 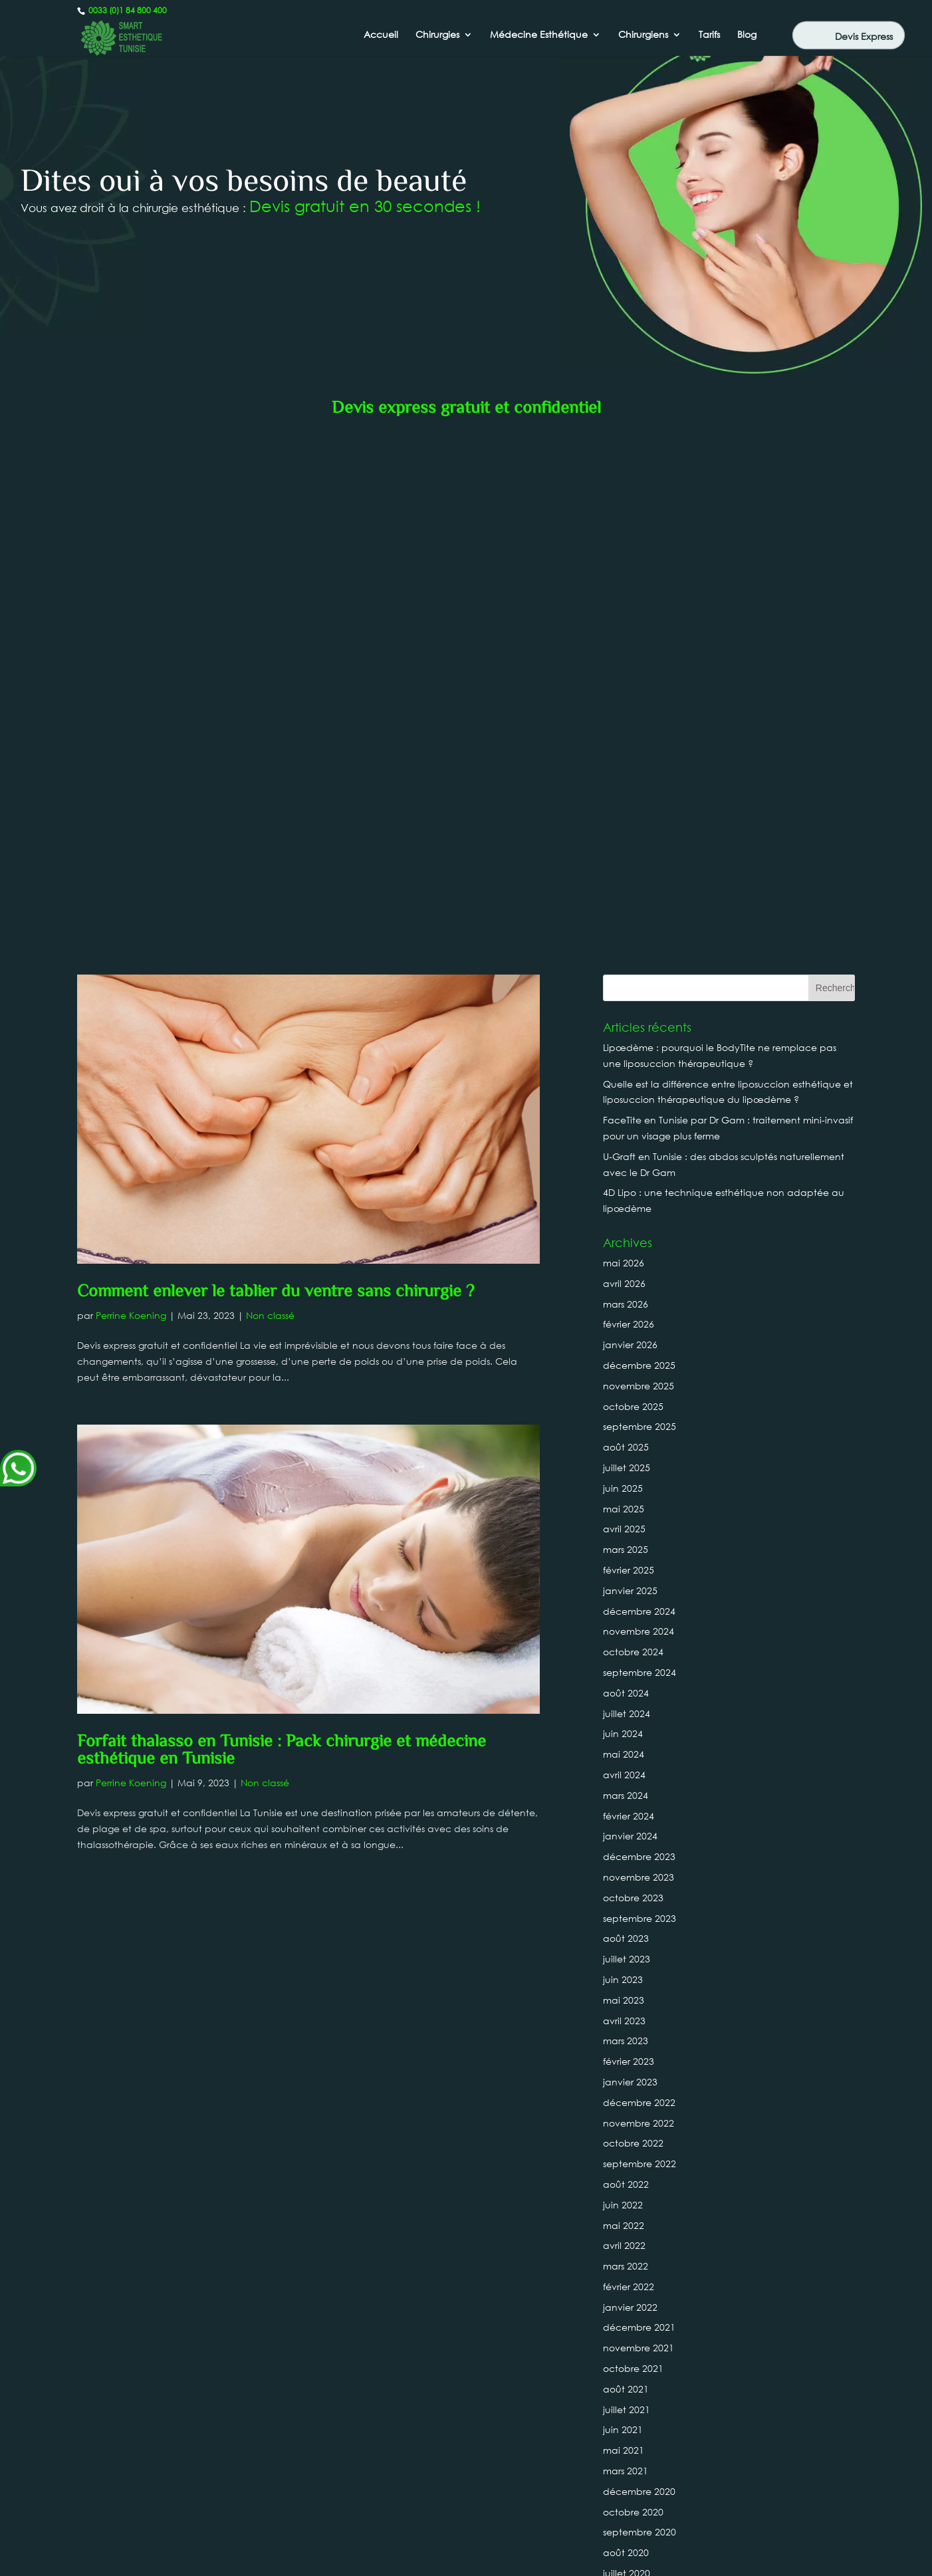 I want to click on juillet 2024, so click(x=626, y=1177).